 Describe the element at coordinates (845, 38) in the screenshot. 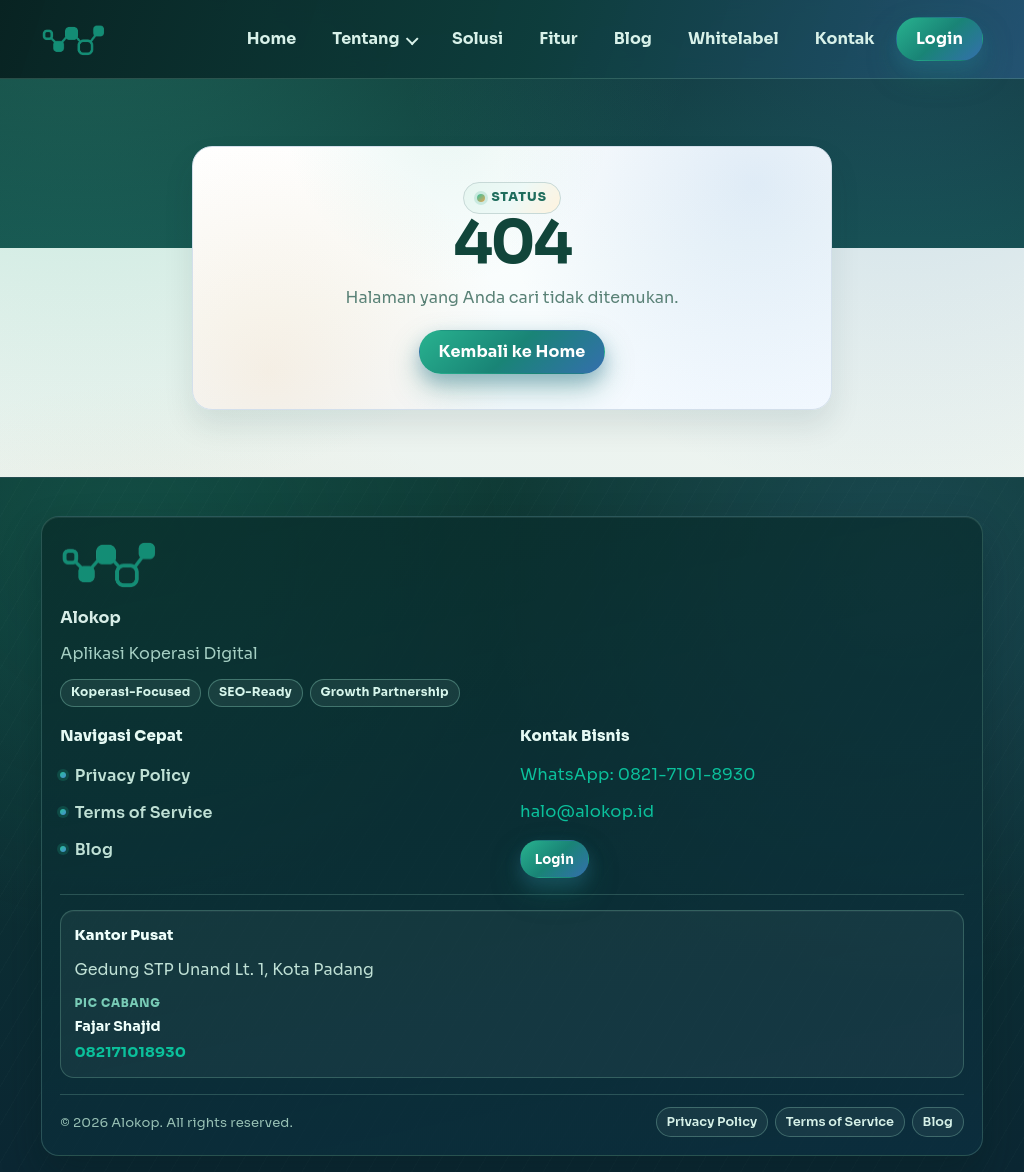

I see `Kontak` at that location.